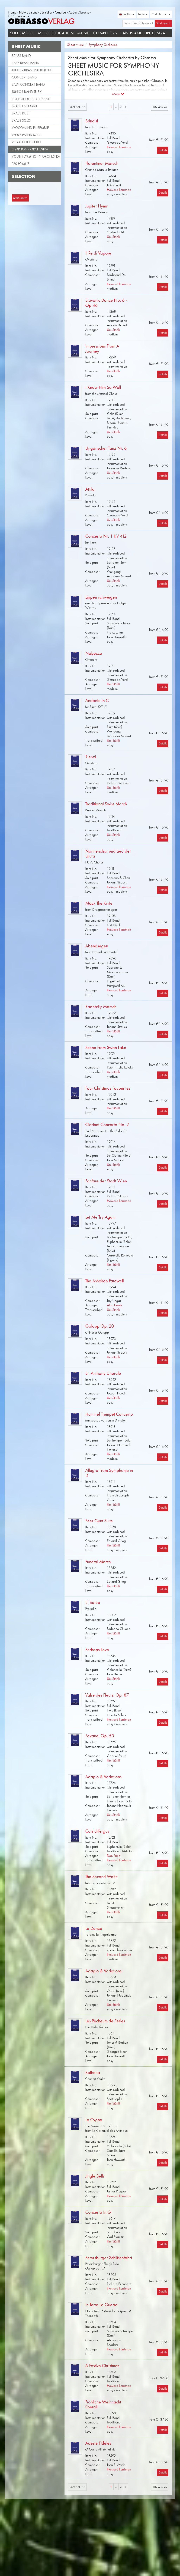 The width and height of the screenshot is (180, 2576). What do you see at coordinates (26, 135) in the screenshot?
I see `Woodwind Solo` at bounding box center [26, 135].